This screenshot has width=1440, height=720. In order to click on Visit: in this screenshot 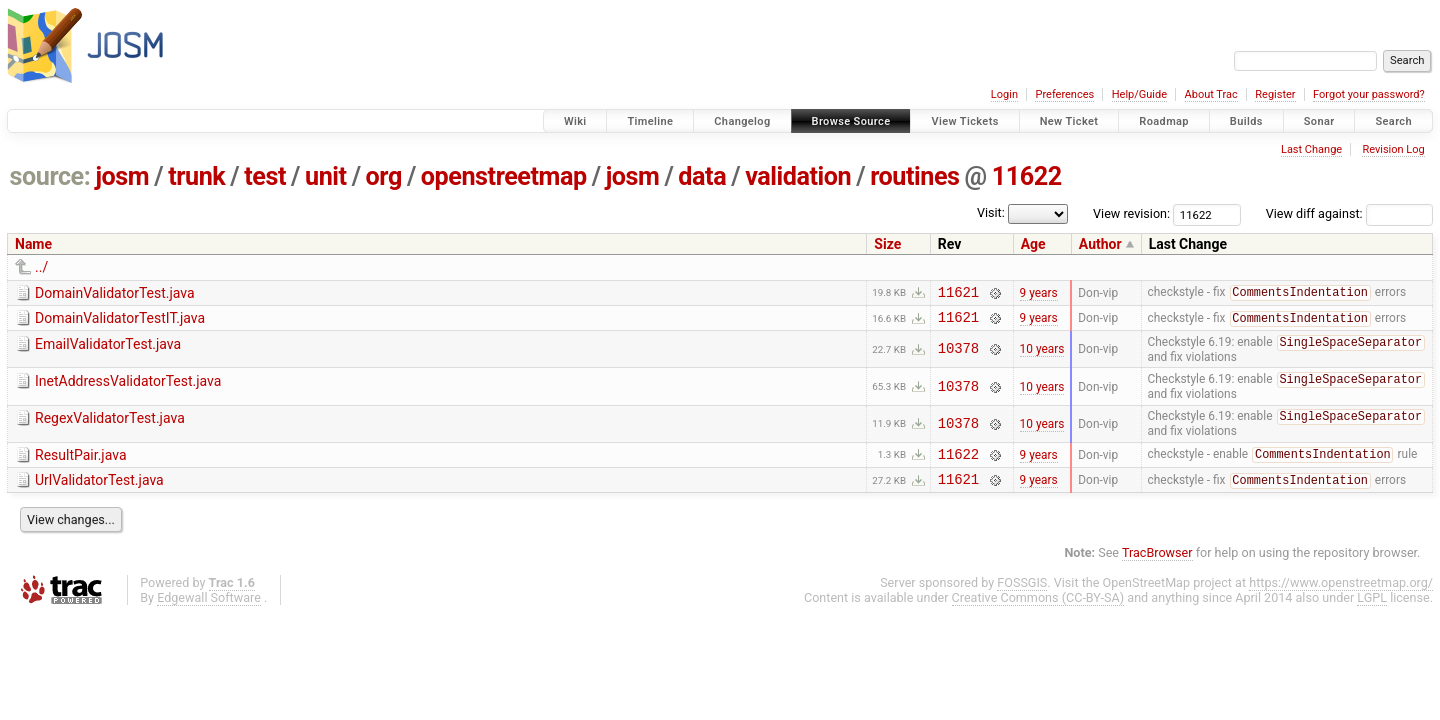, I will do `click(991, 212)`.